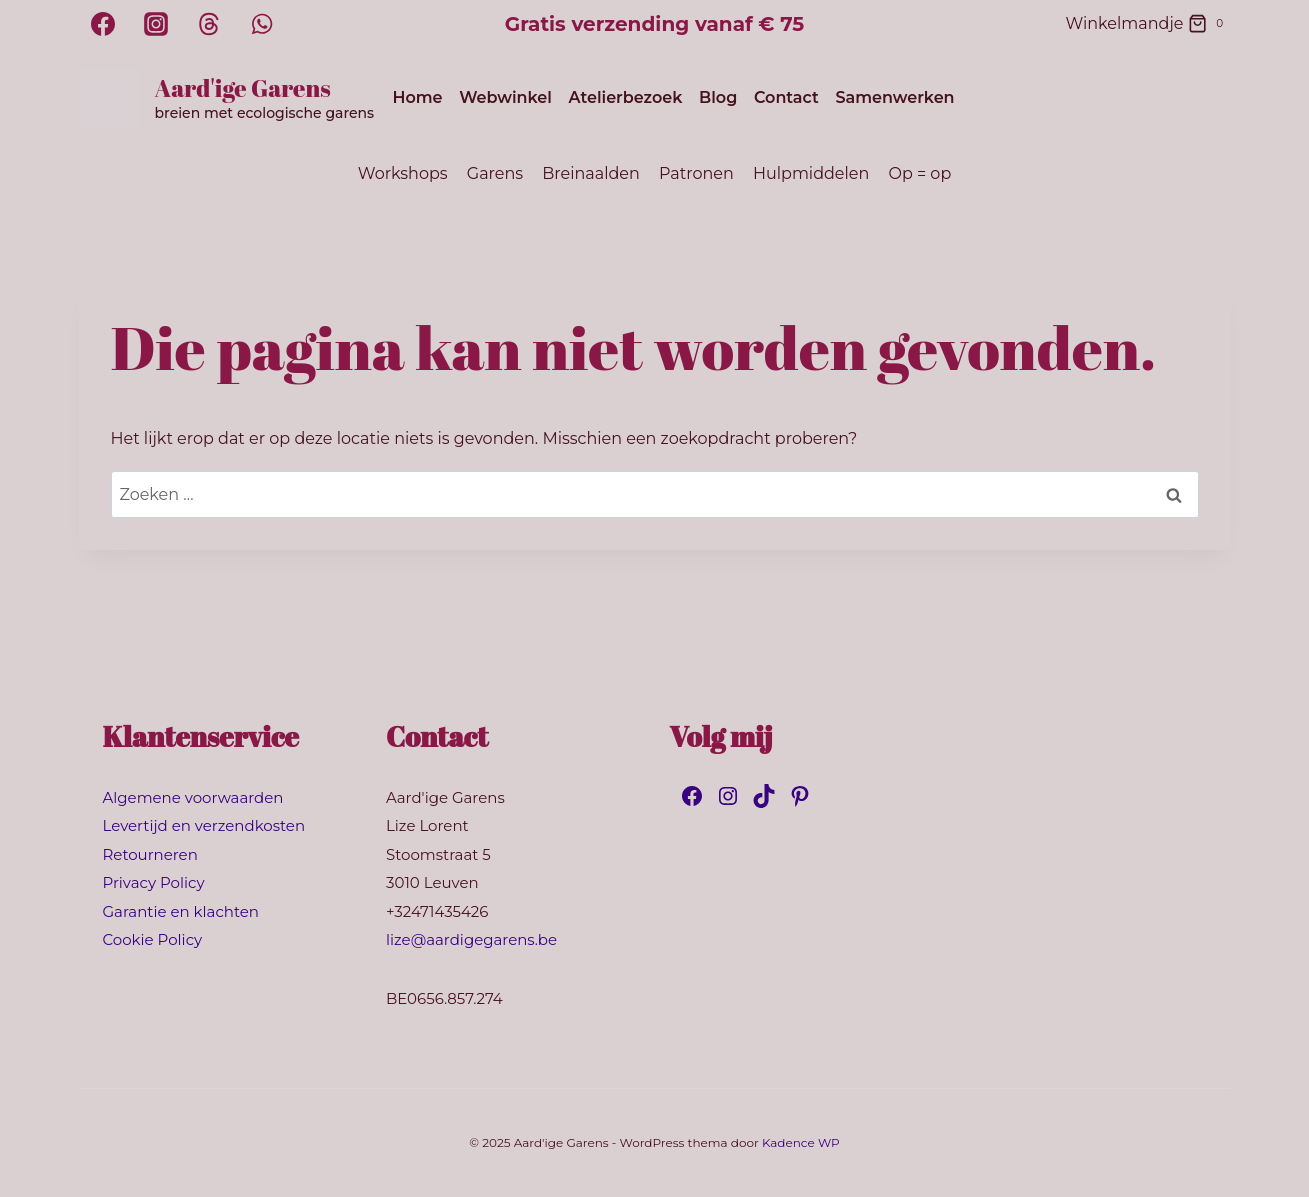 This screenshot has width=1309, height=1197. What do you see at coordinates (696, 173) in the screenshot?
I see `Patronen` at bounding box center [696, 173].